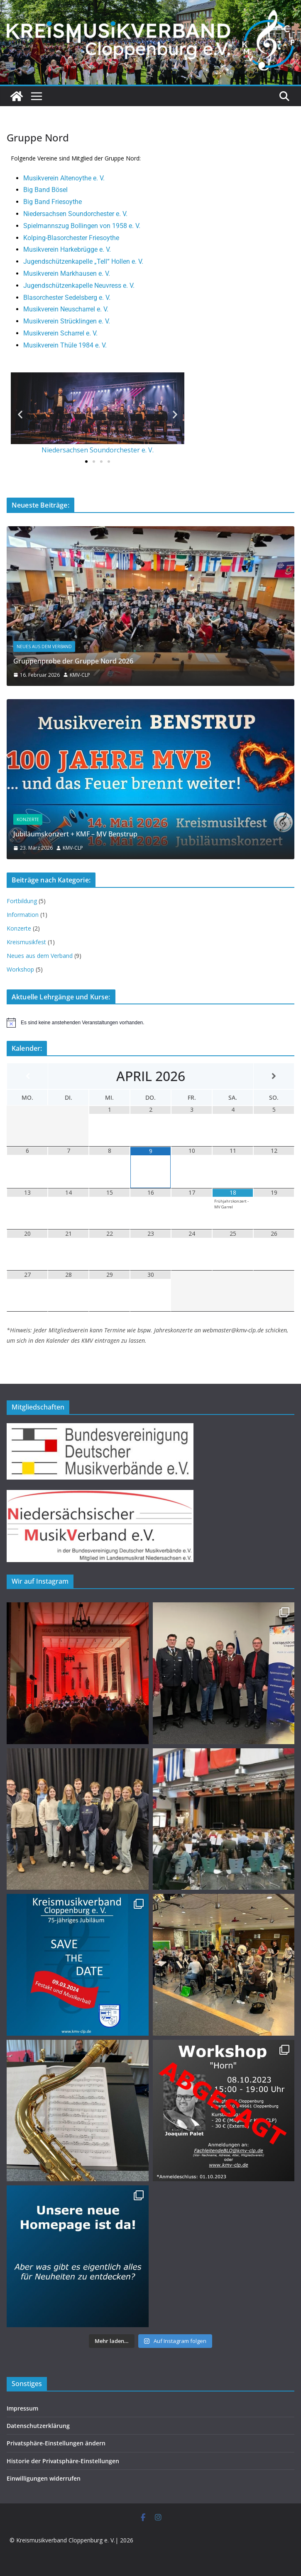  What do you see at coordinates (83, 261) in the screenshot?
I see `Jugendschützenkapelle „Tell“ Hollen e. V.` at bounding box center [83, 261].